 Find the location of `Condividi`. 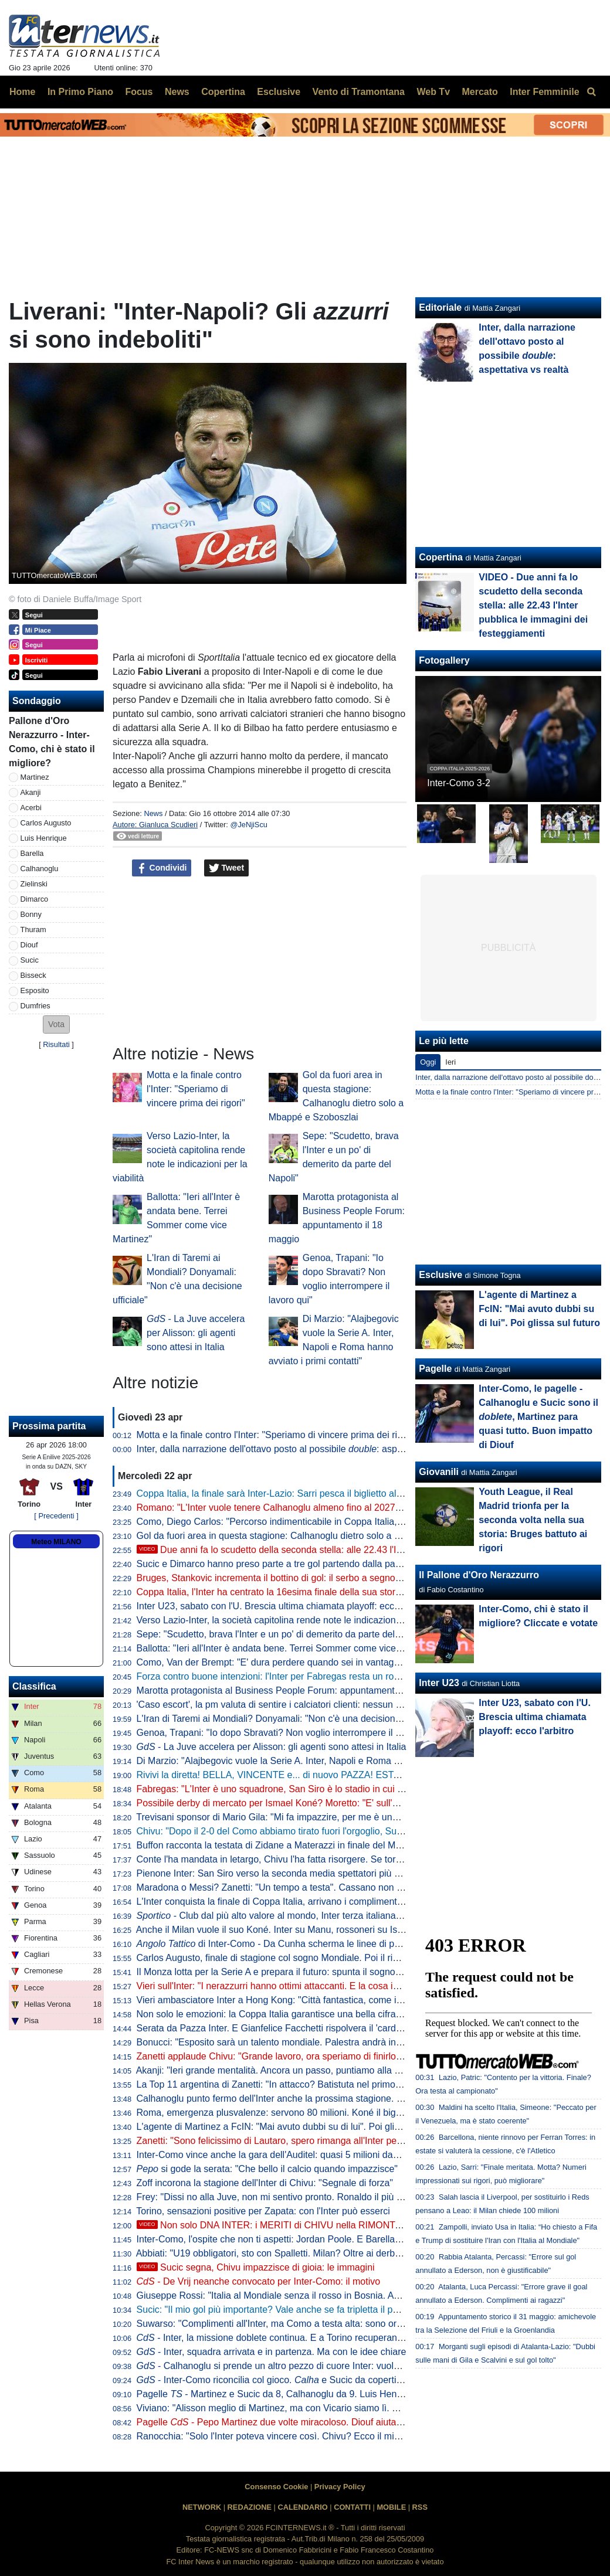

Condividi is located at coordinates (162, 868).